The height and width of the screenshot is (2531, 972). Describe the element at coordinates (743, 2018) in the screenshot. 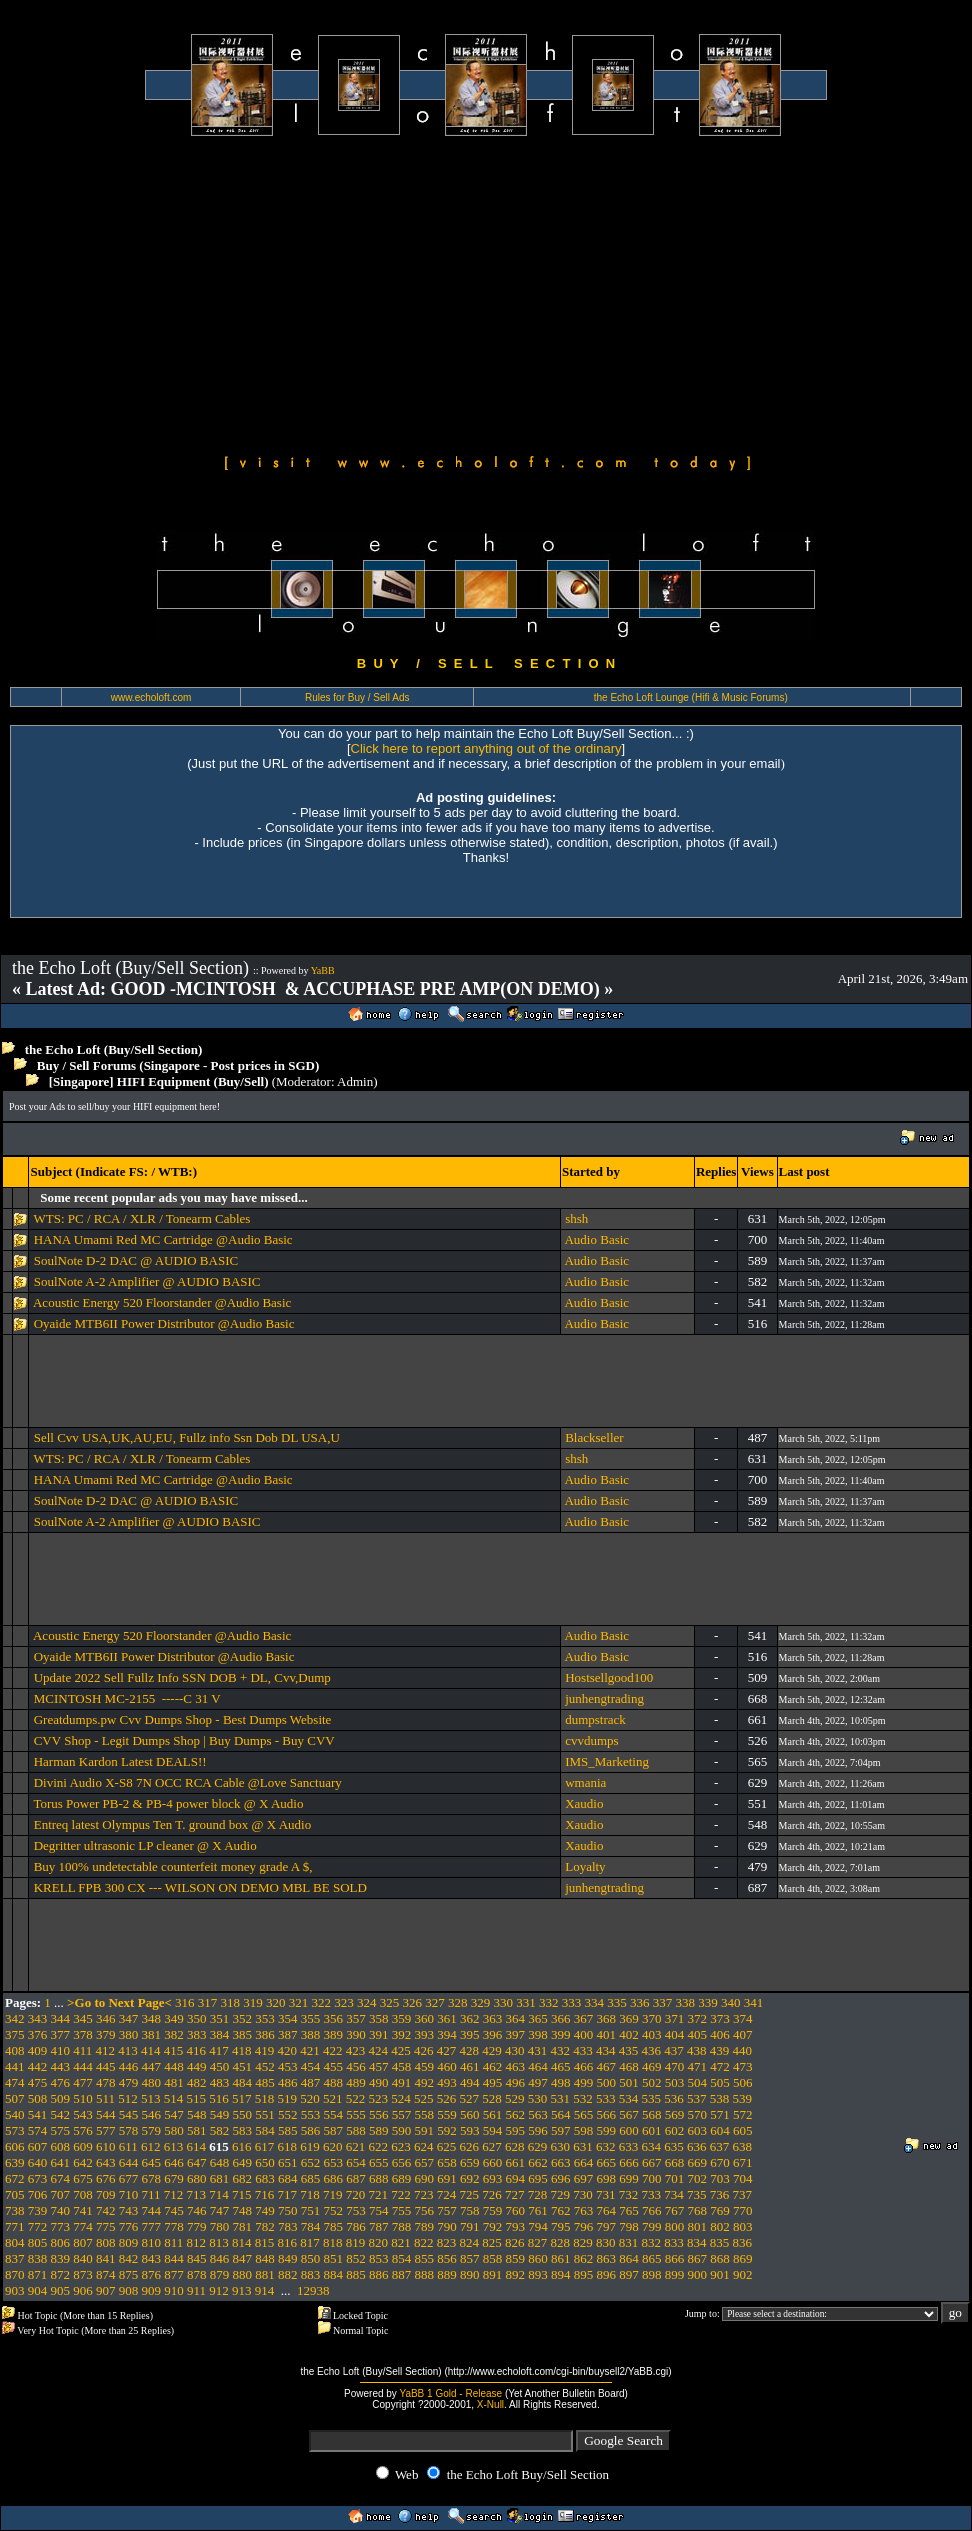

I see `374` at that location.